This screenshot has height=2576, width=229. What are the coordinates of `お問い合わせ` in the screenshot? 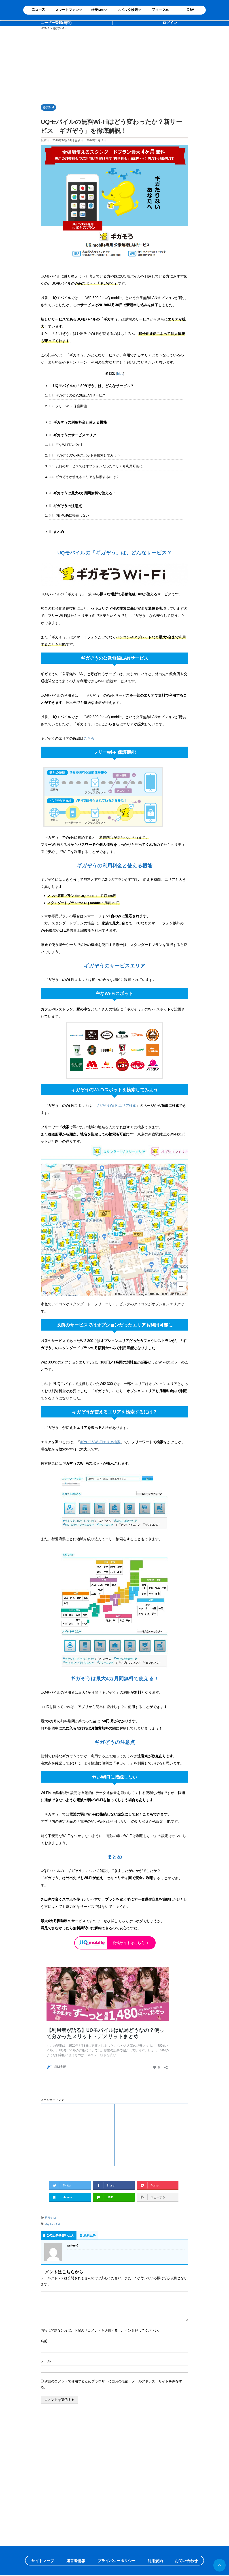 It's located at (186, 2561).